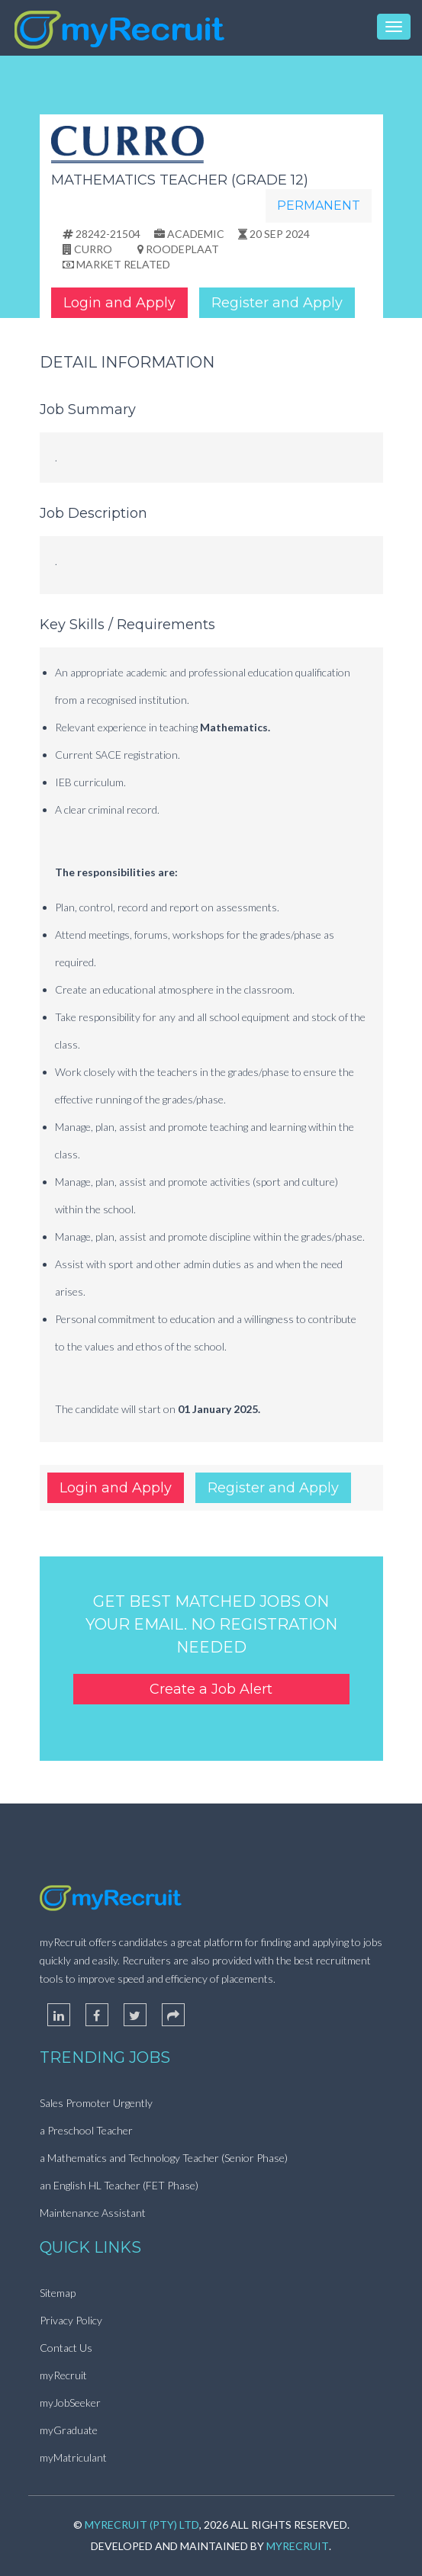  Describe the element at coordinates (119, 2185) in the screenshot. I see `an English HL Teacher (FET Phase)` at that location.